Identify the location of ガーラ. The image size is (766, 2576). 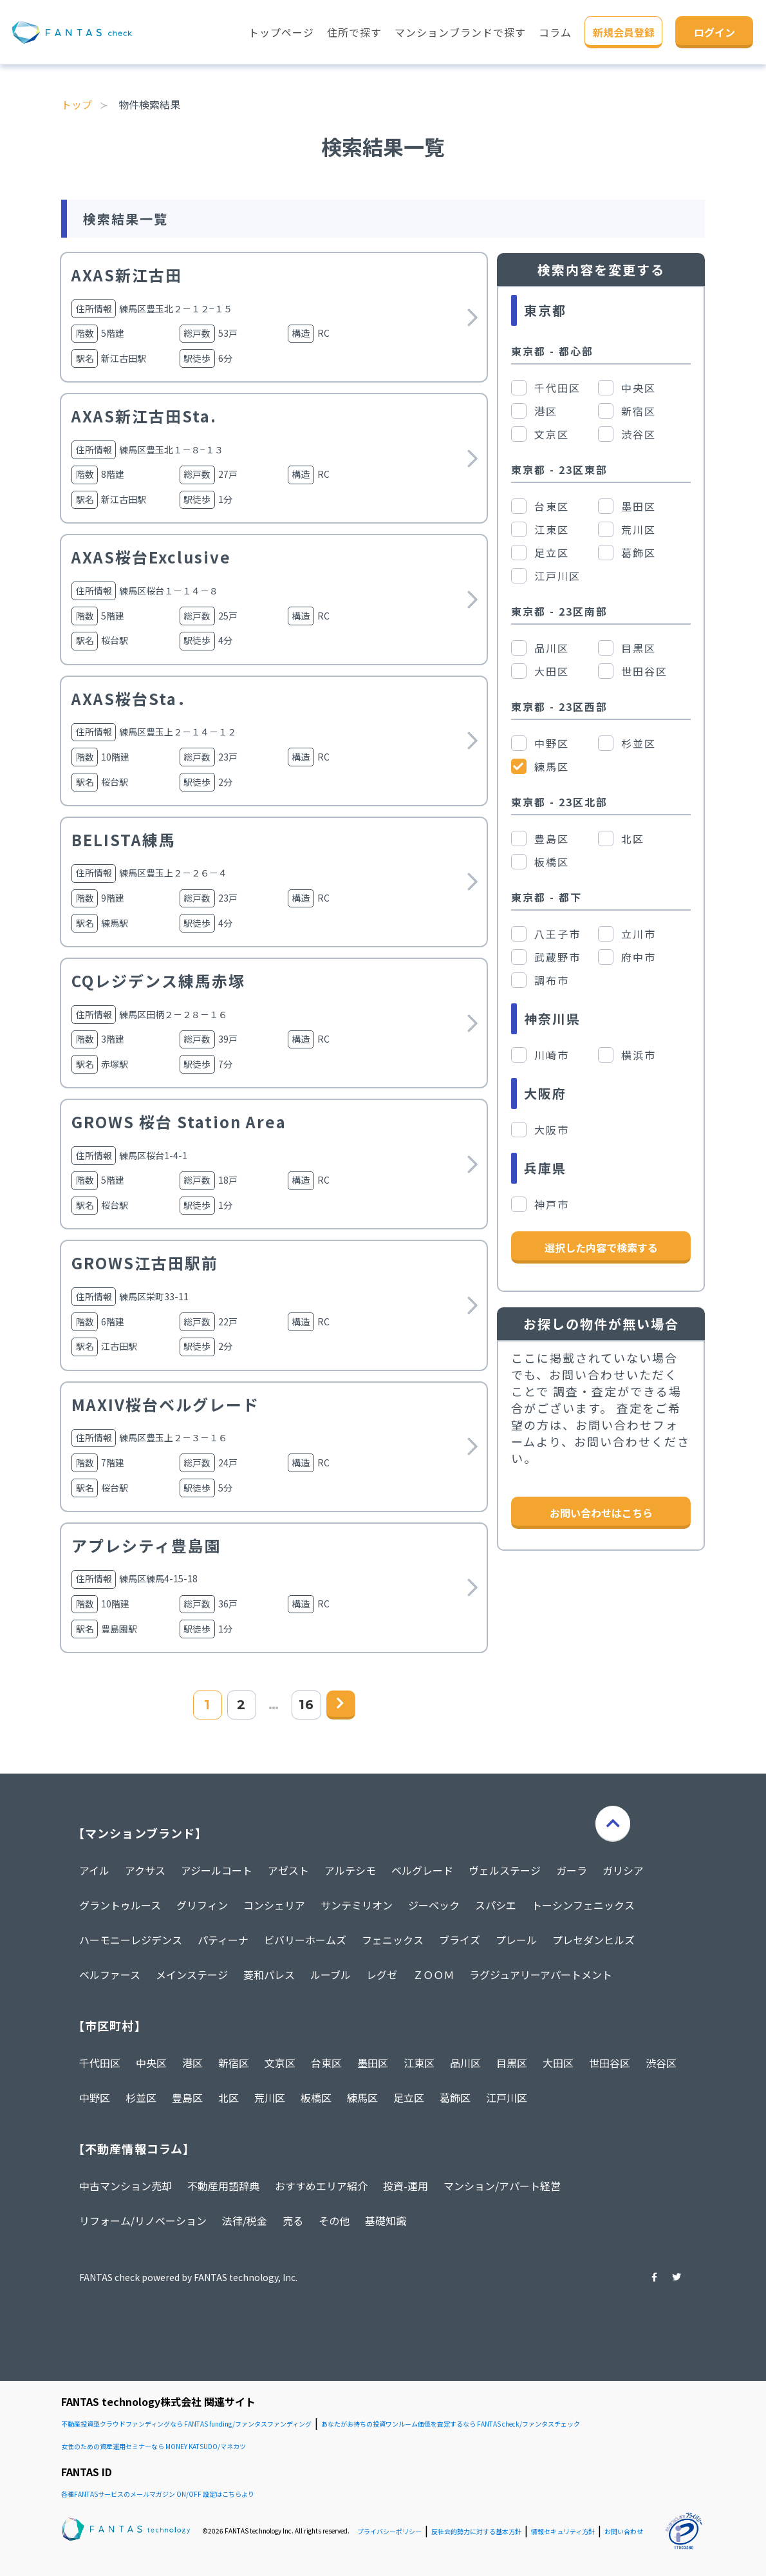
(571, 1870).